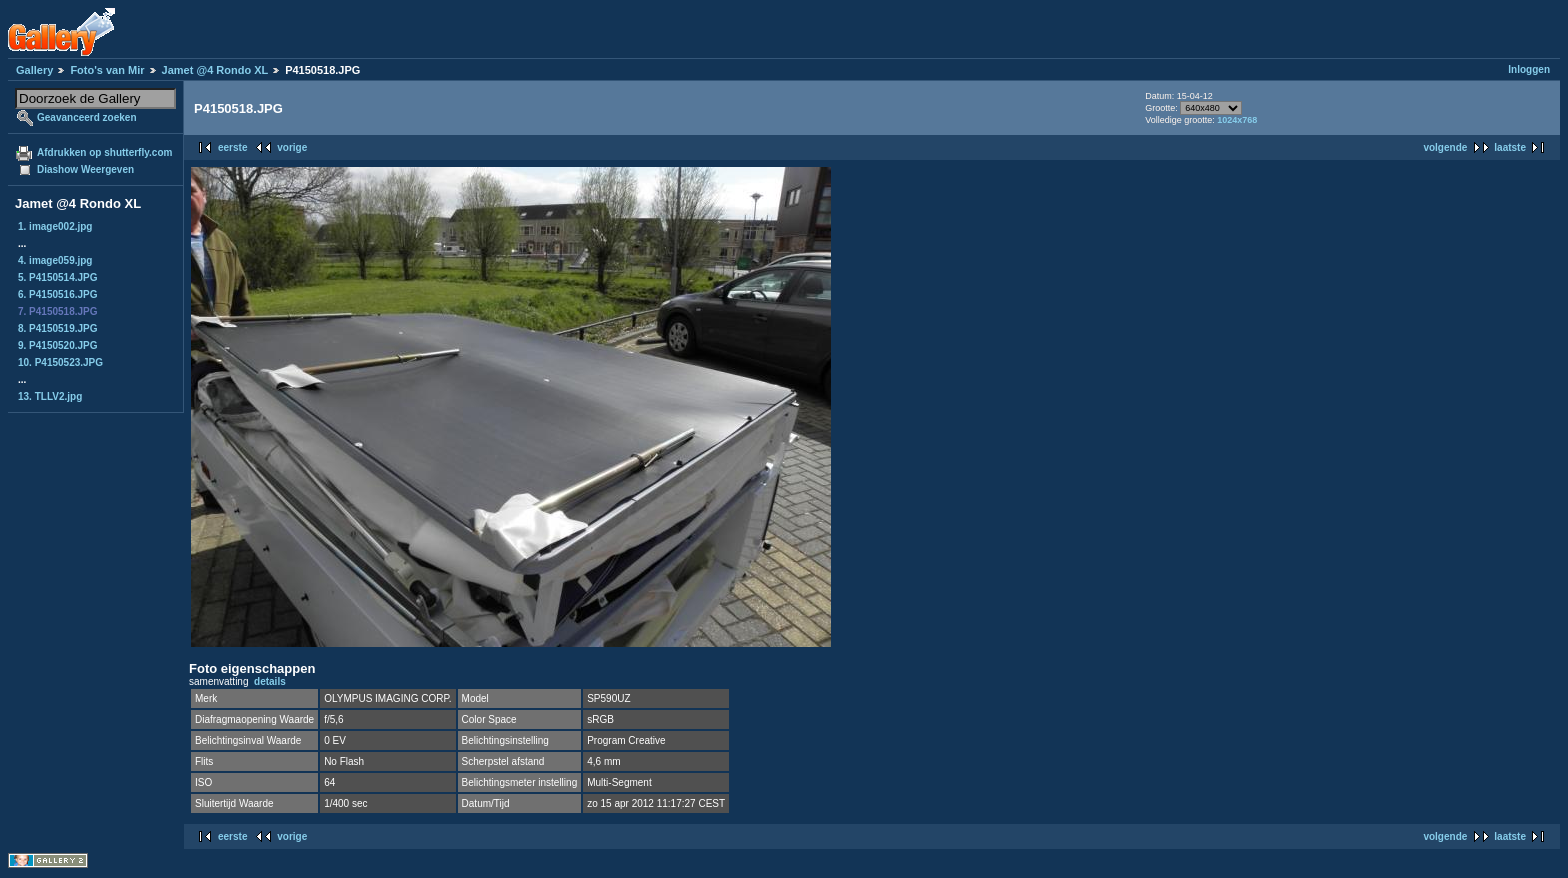 This screenshot has width=1568, height=878. I want to click on 13. TLLV2.jpg, so click(50, 396).